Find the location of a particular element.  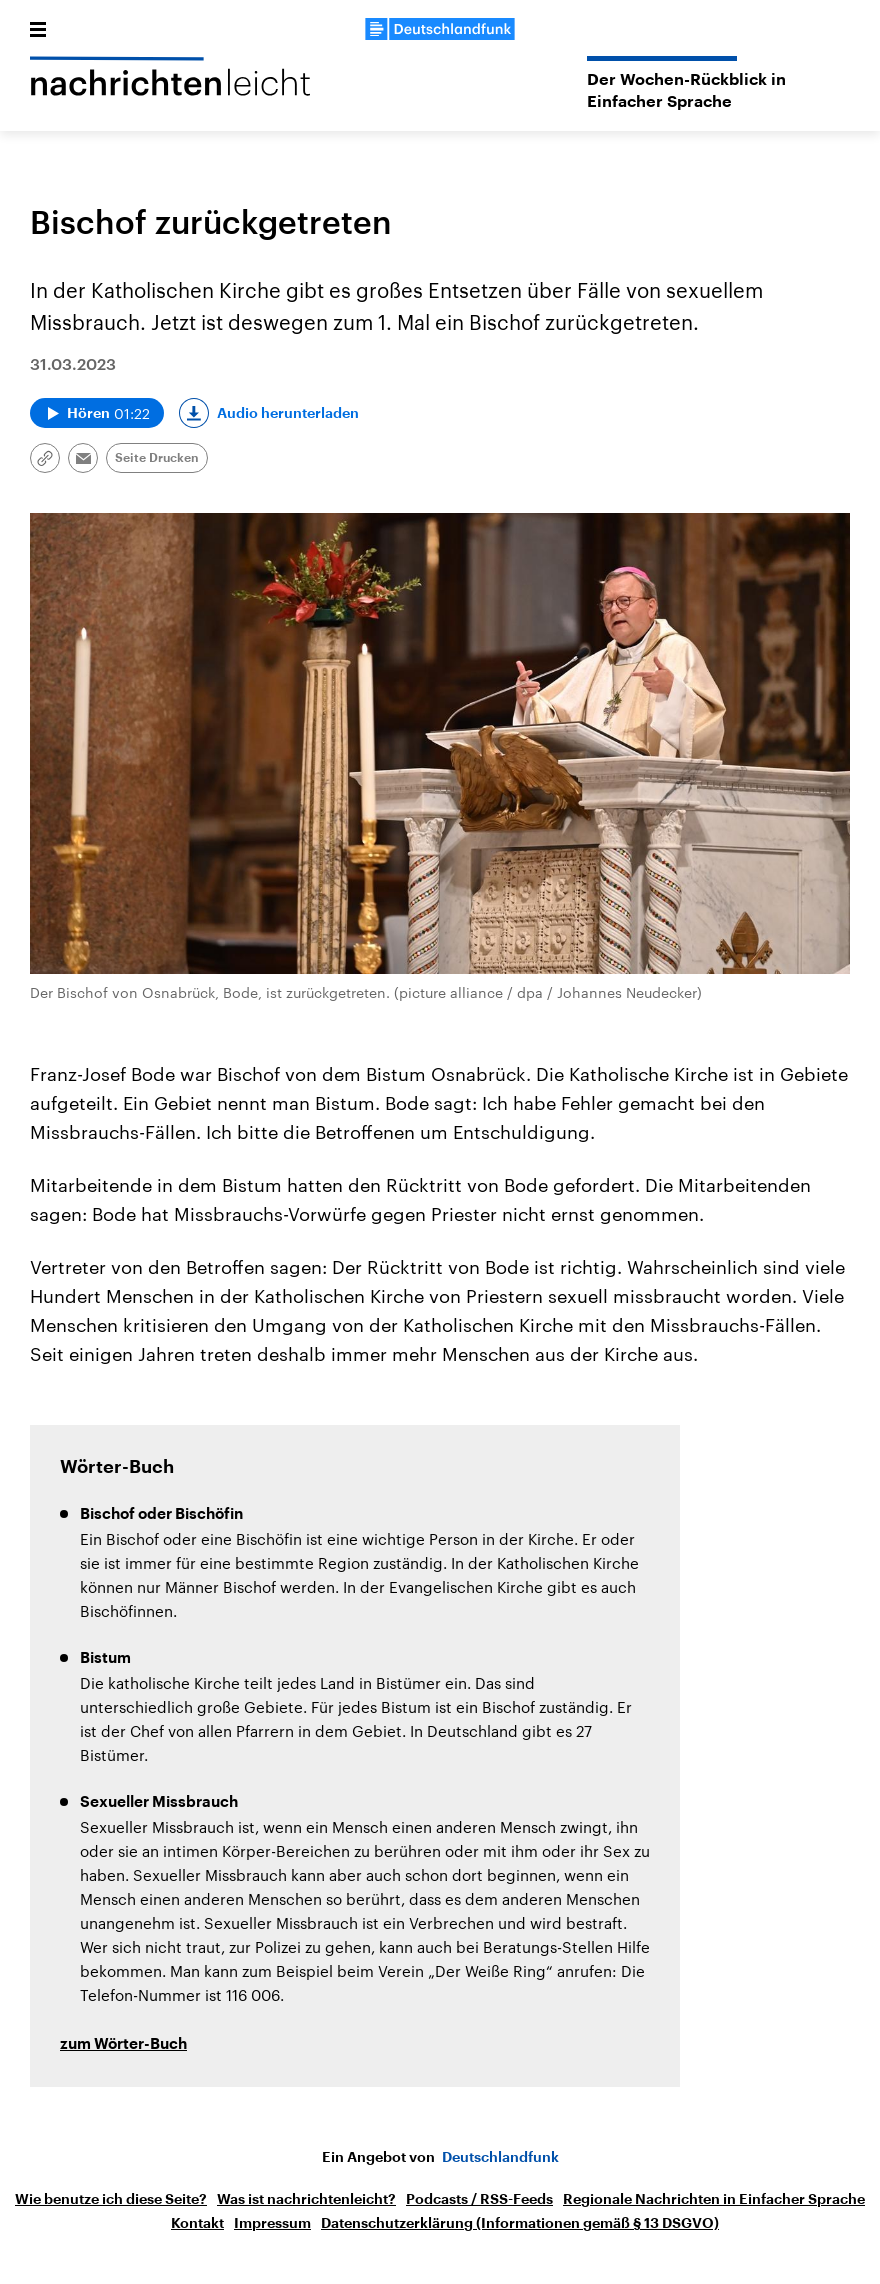

[Audio abspielen] is located at coordinates (97, 413).